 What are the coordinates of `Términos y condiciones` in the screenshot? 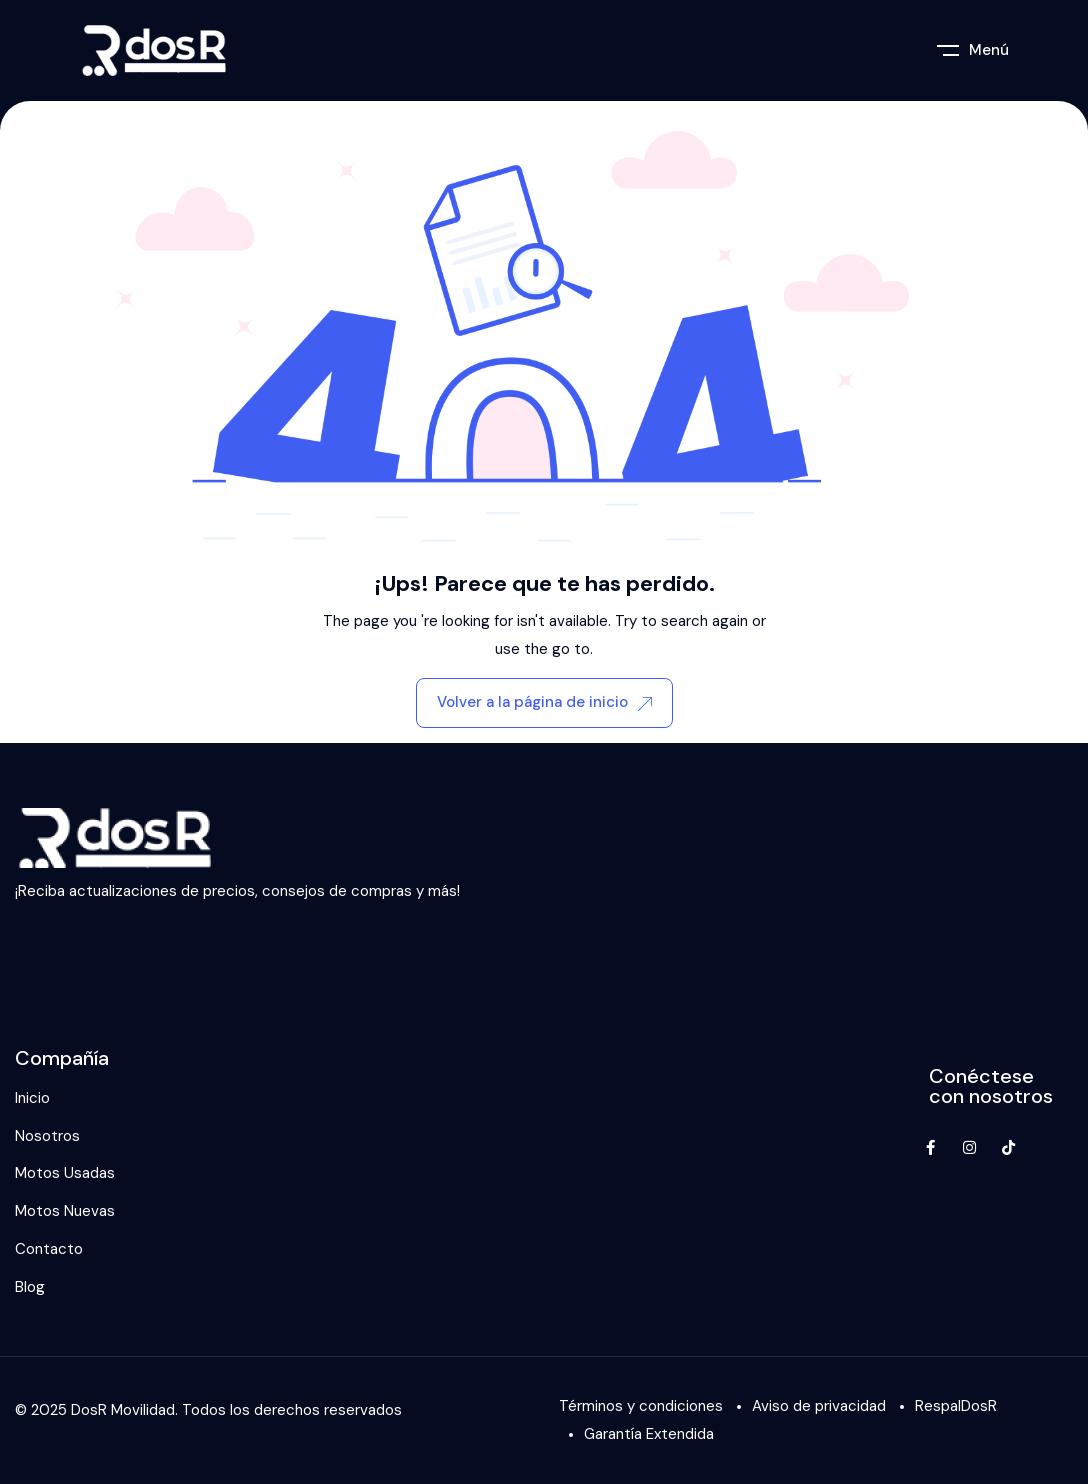 It's located at (641, 1406).